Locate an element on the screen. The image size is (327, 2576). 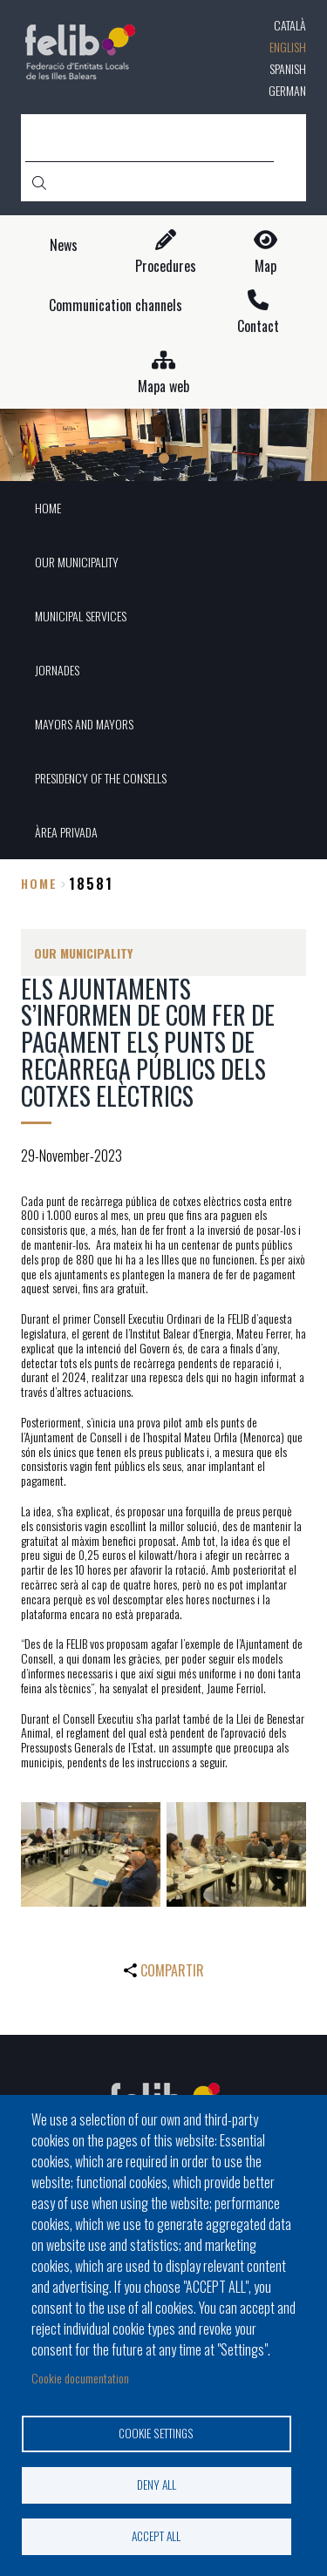
PRESIDENCY OF THE CONSELLS [menuitem] is located at coordinates (101, 778).